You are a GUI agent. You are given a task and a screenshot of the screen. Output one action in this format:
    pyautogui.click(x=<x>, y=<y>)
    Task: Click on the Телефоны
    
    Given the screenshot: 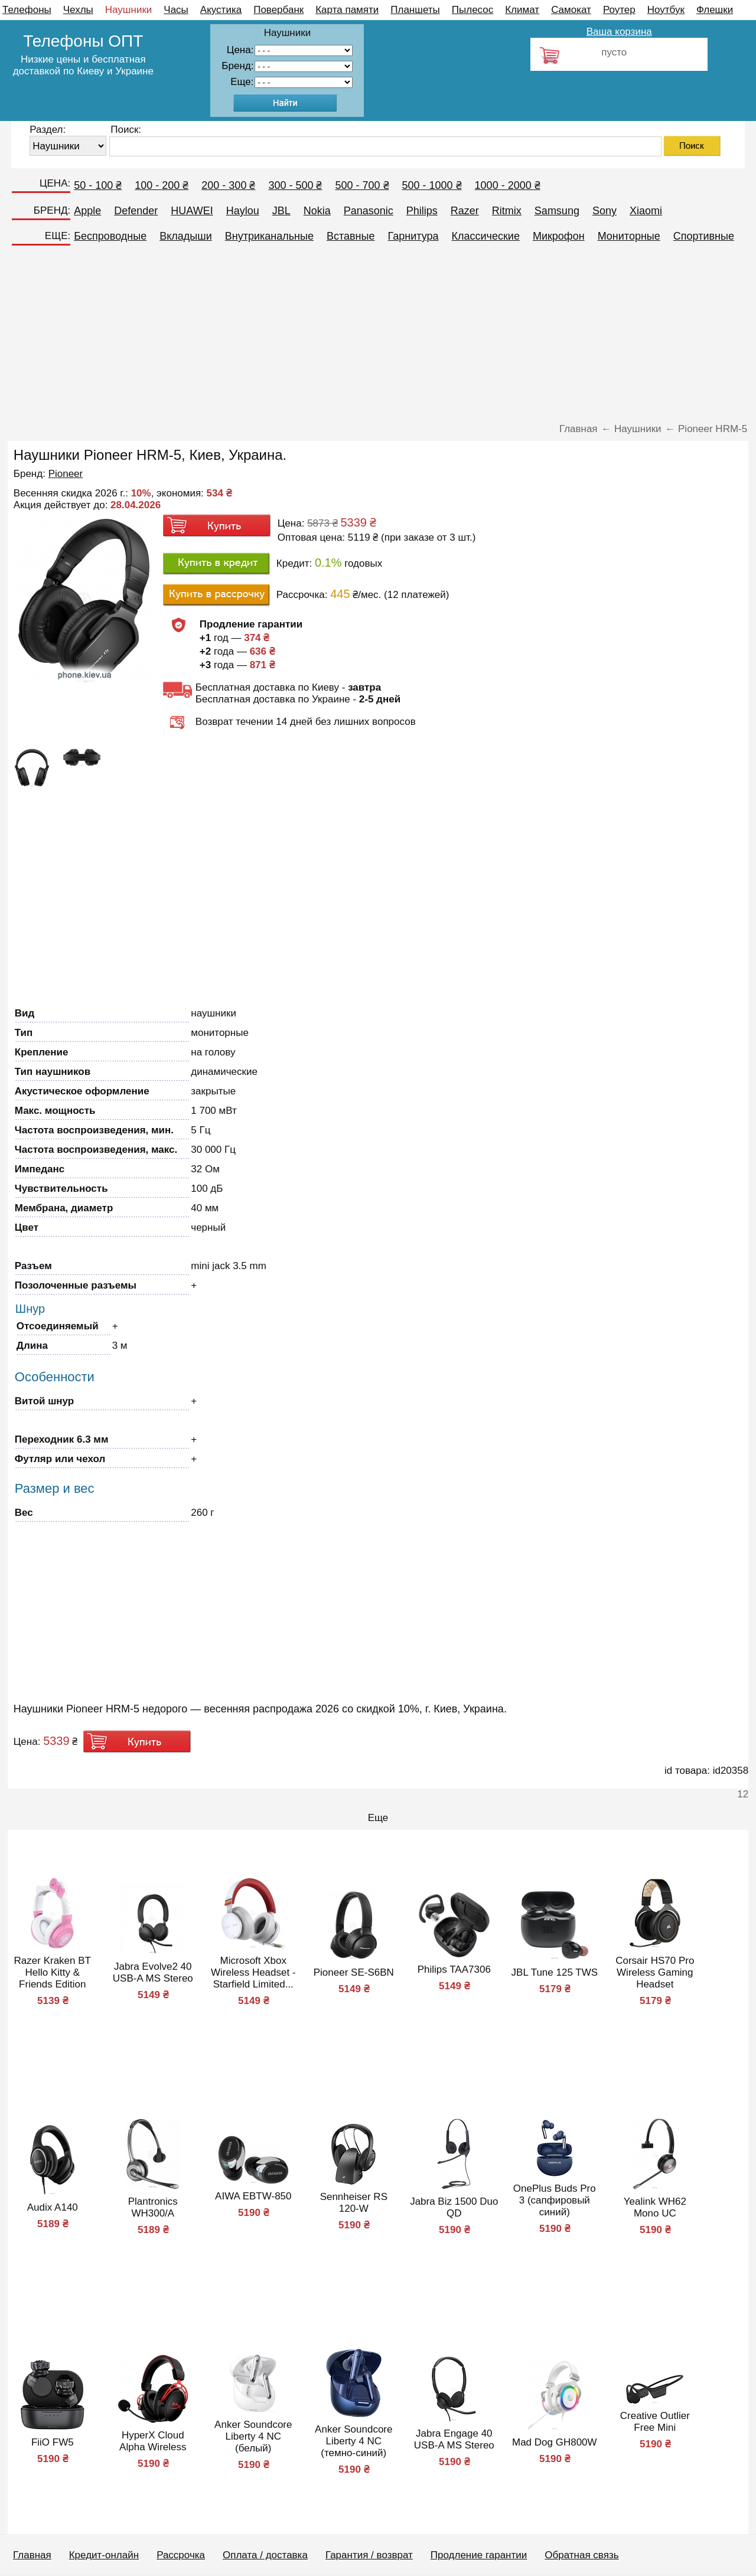 What is the action you would take?
    pyautogui.click(x=26, y=9)
    